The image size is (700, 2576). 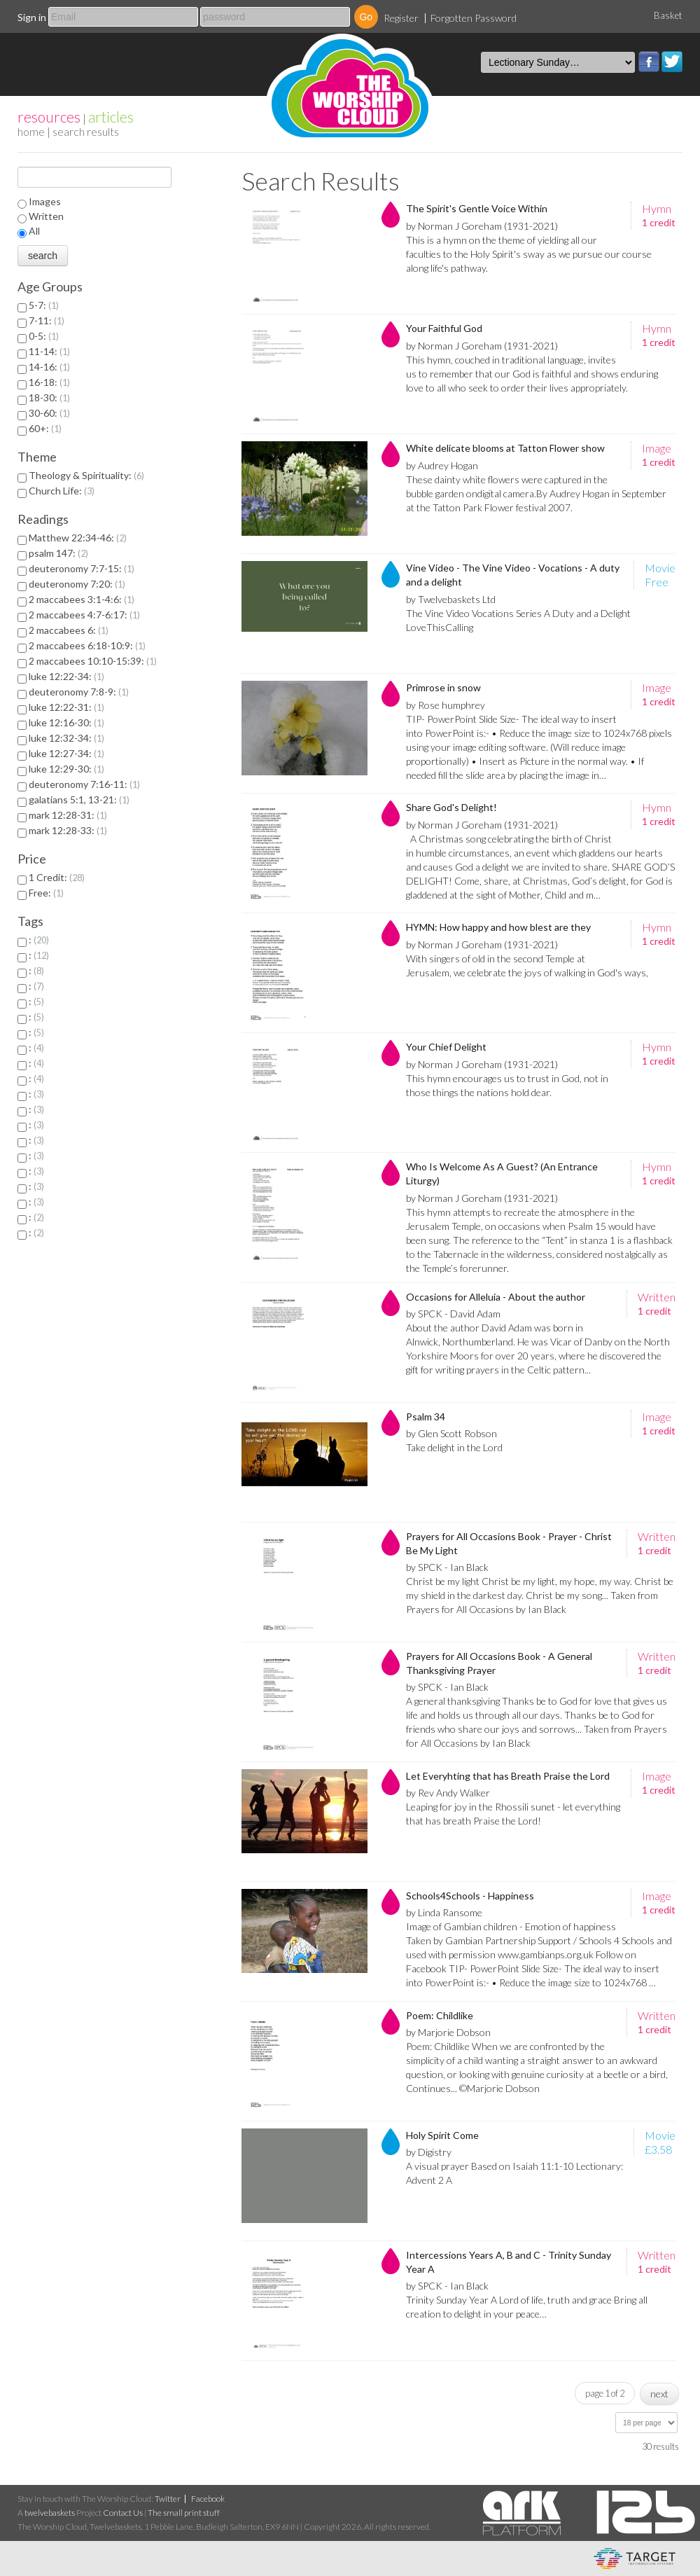 What do you see at coordinates (66, 769) in the screenshot?
I see `luke 12:29-30:` at bounding box center [66, 769].